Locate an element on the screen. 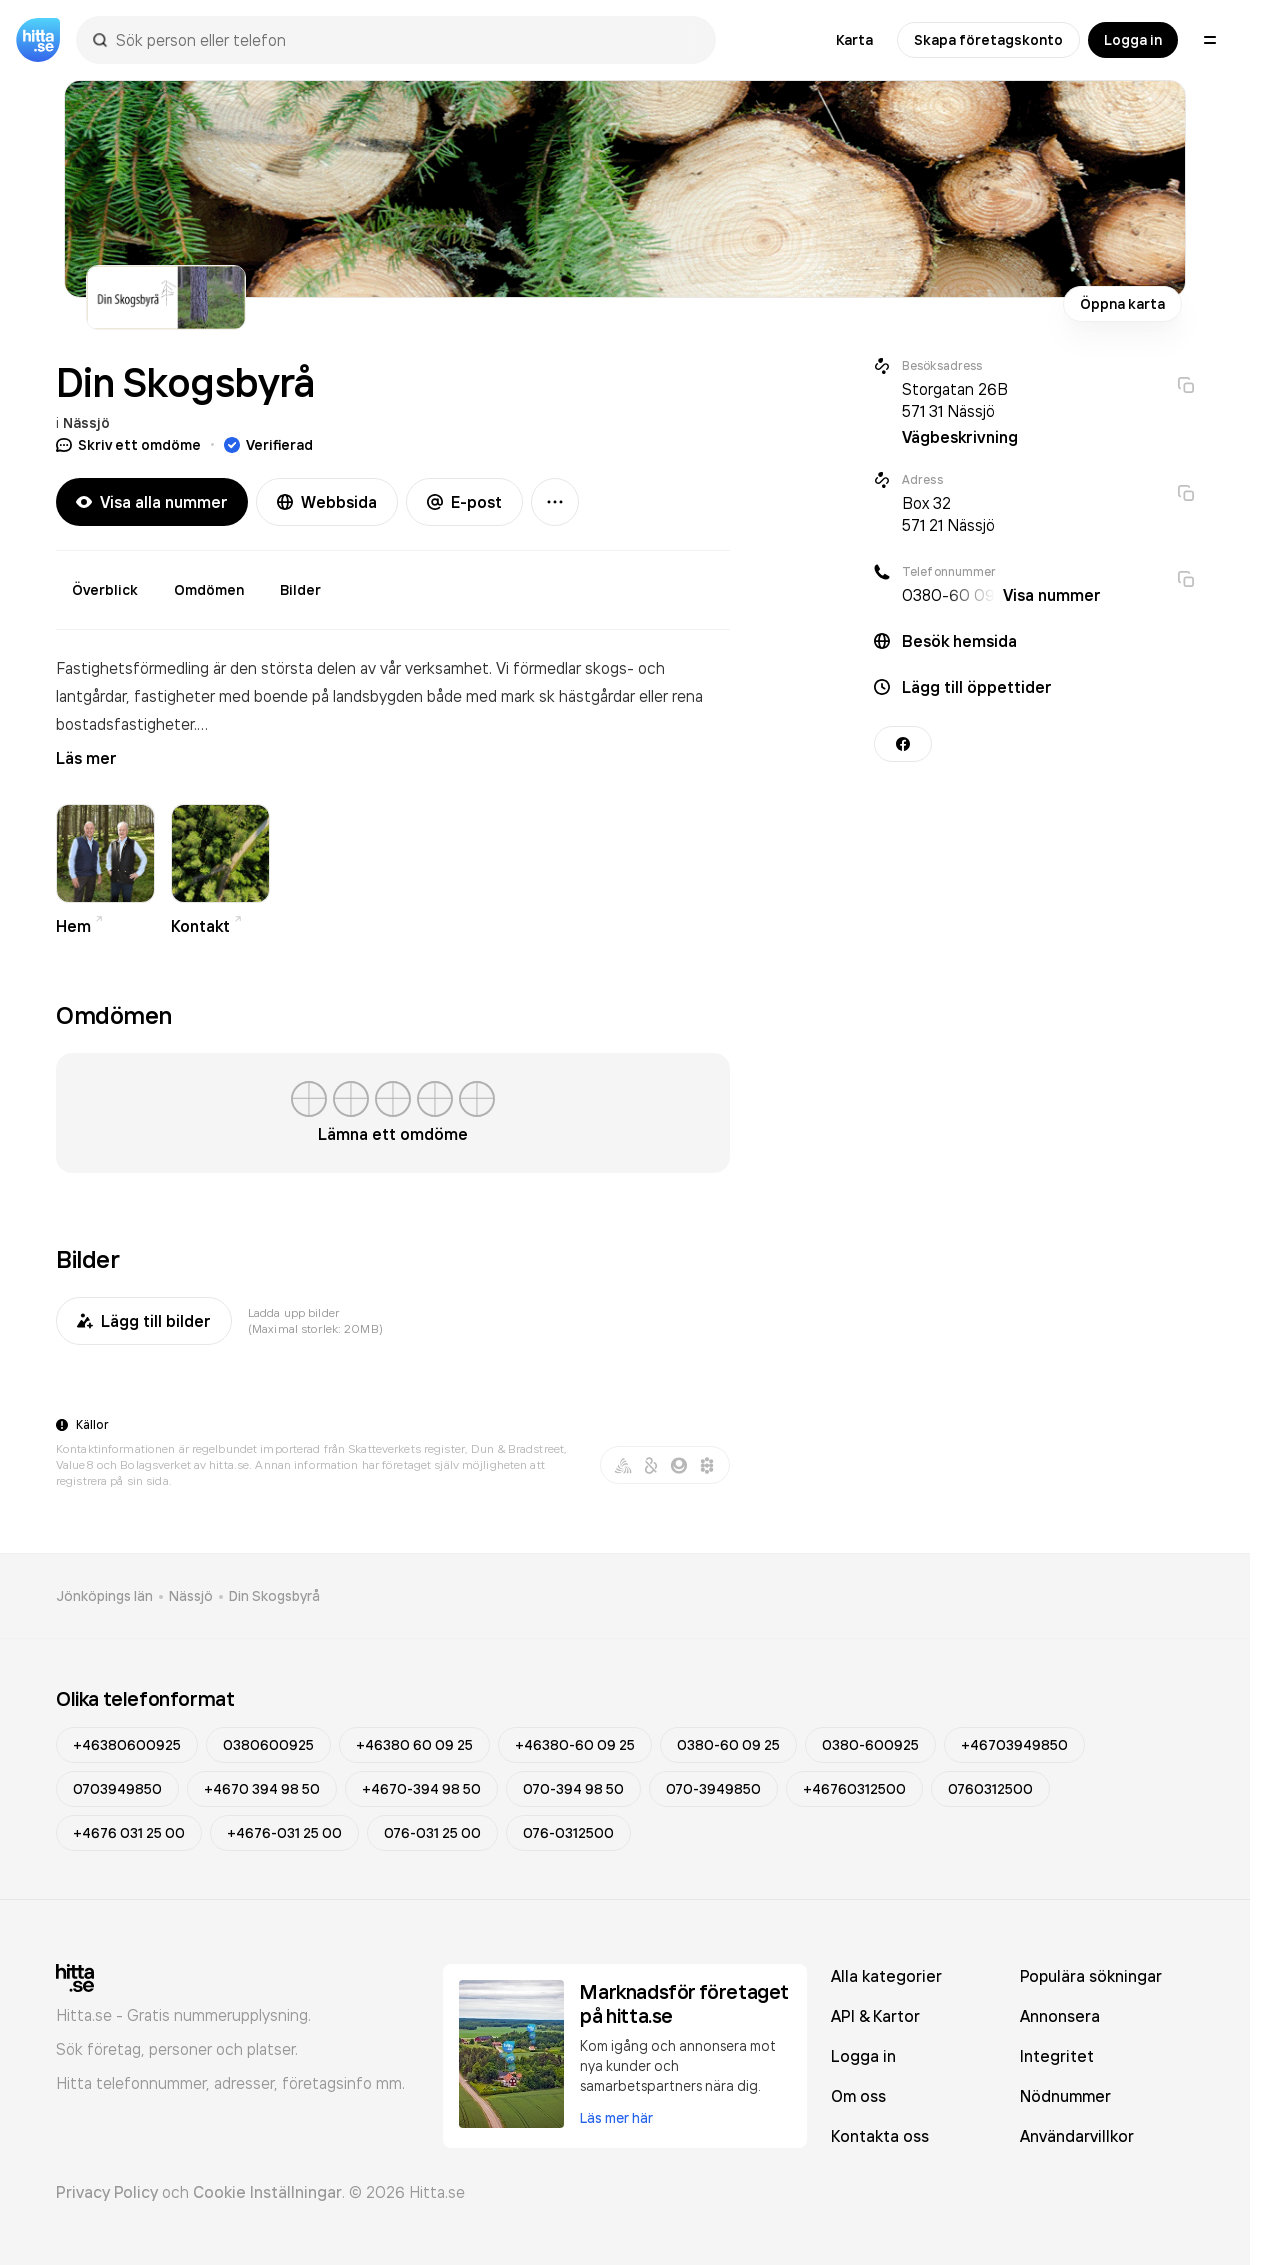 This screenshot has width=1265, height=2265. Kontakta oss is located at coordinates (880, 2136).